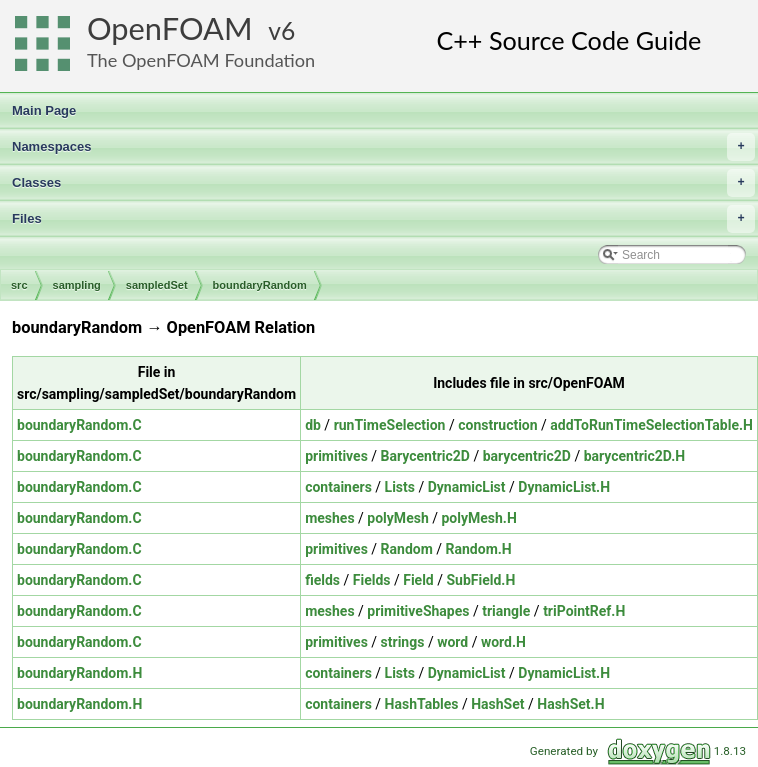 This screenshot has height=767, width=758. I want to click on word, so click(452, 642).